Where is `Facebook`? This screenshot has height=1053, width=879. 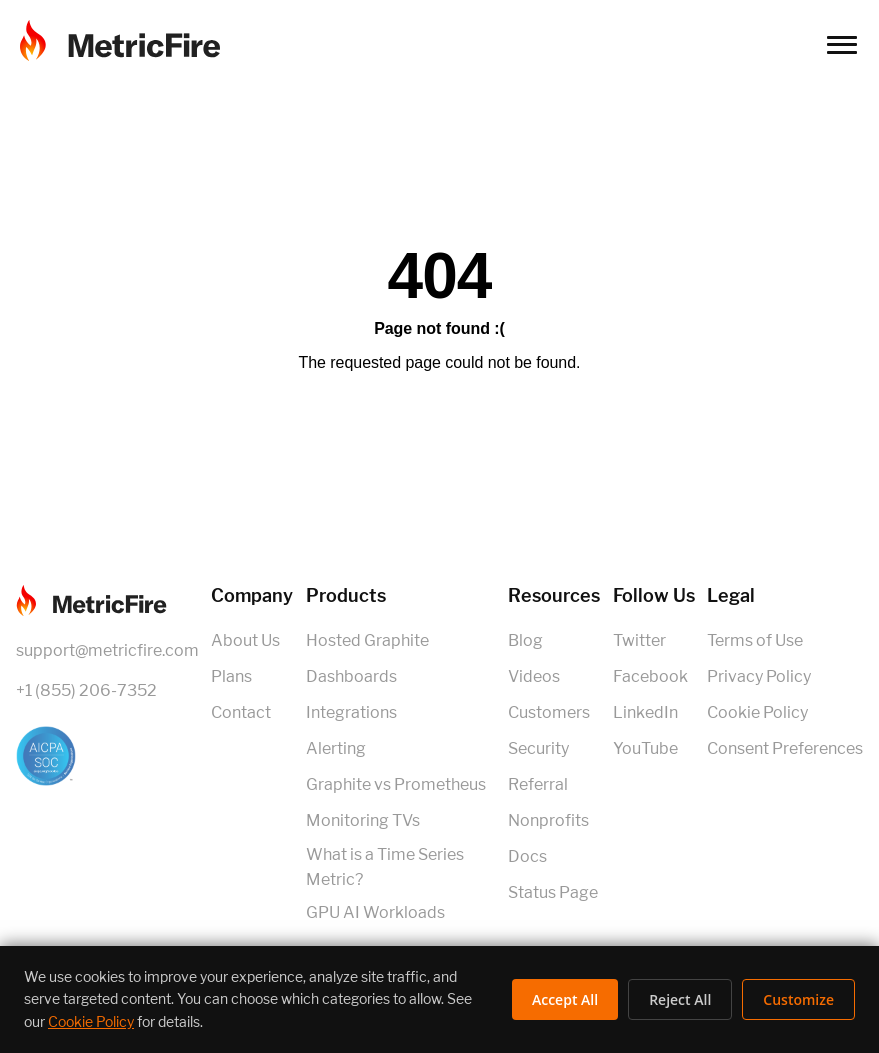
Facebook is located at coordinates (650, 676).